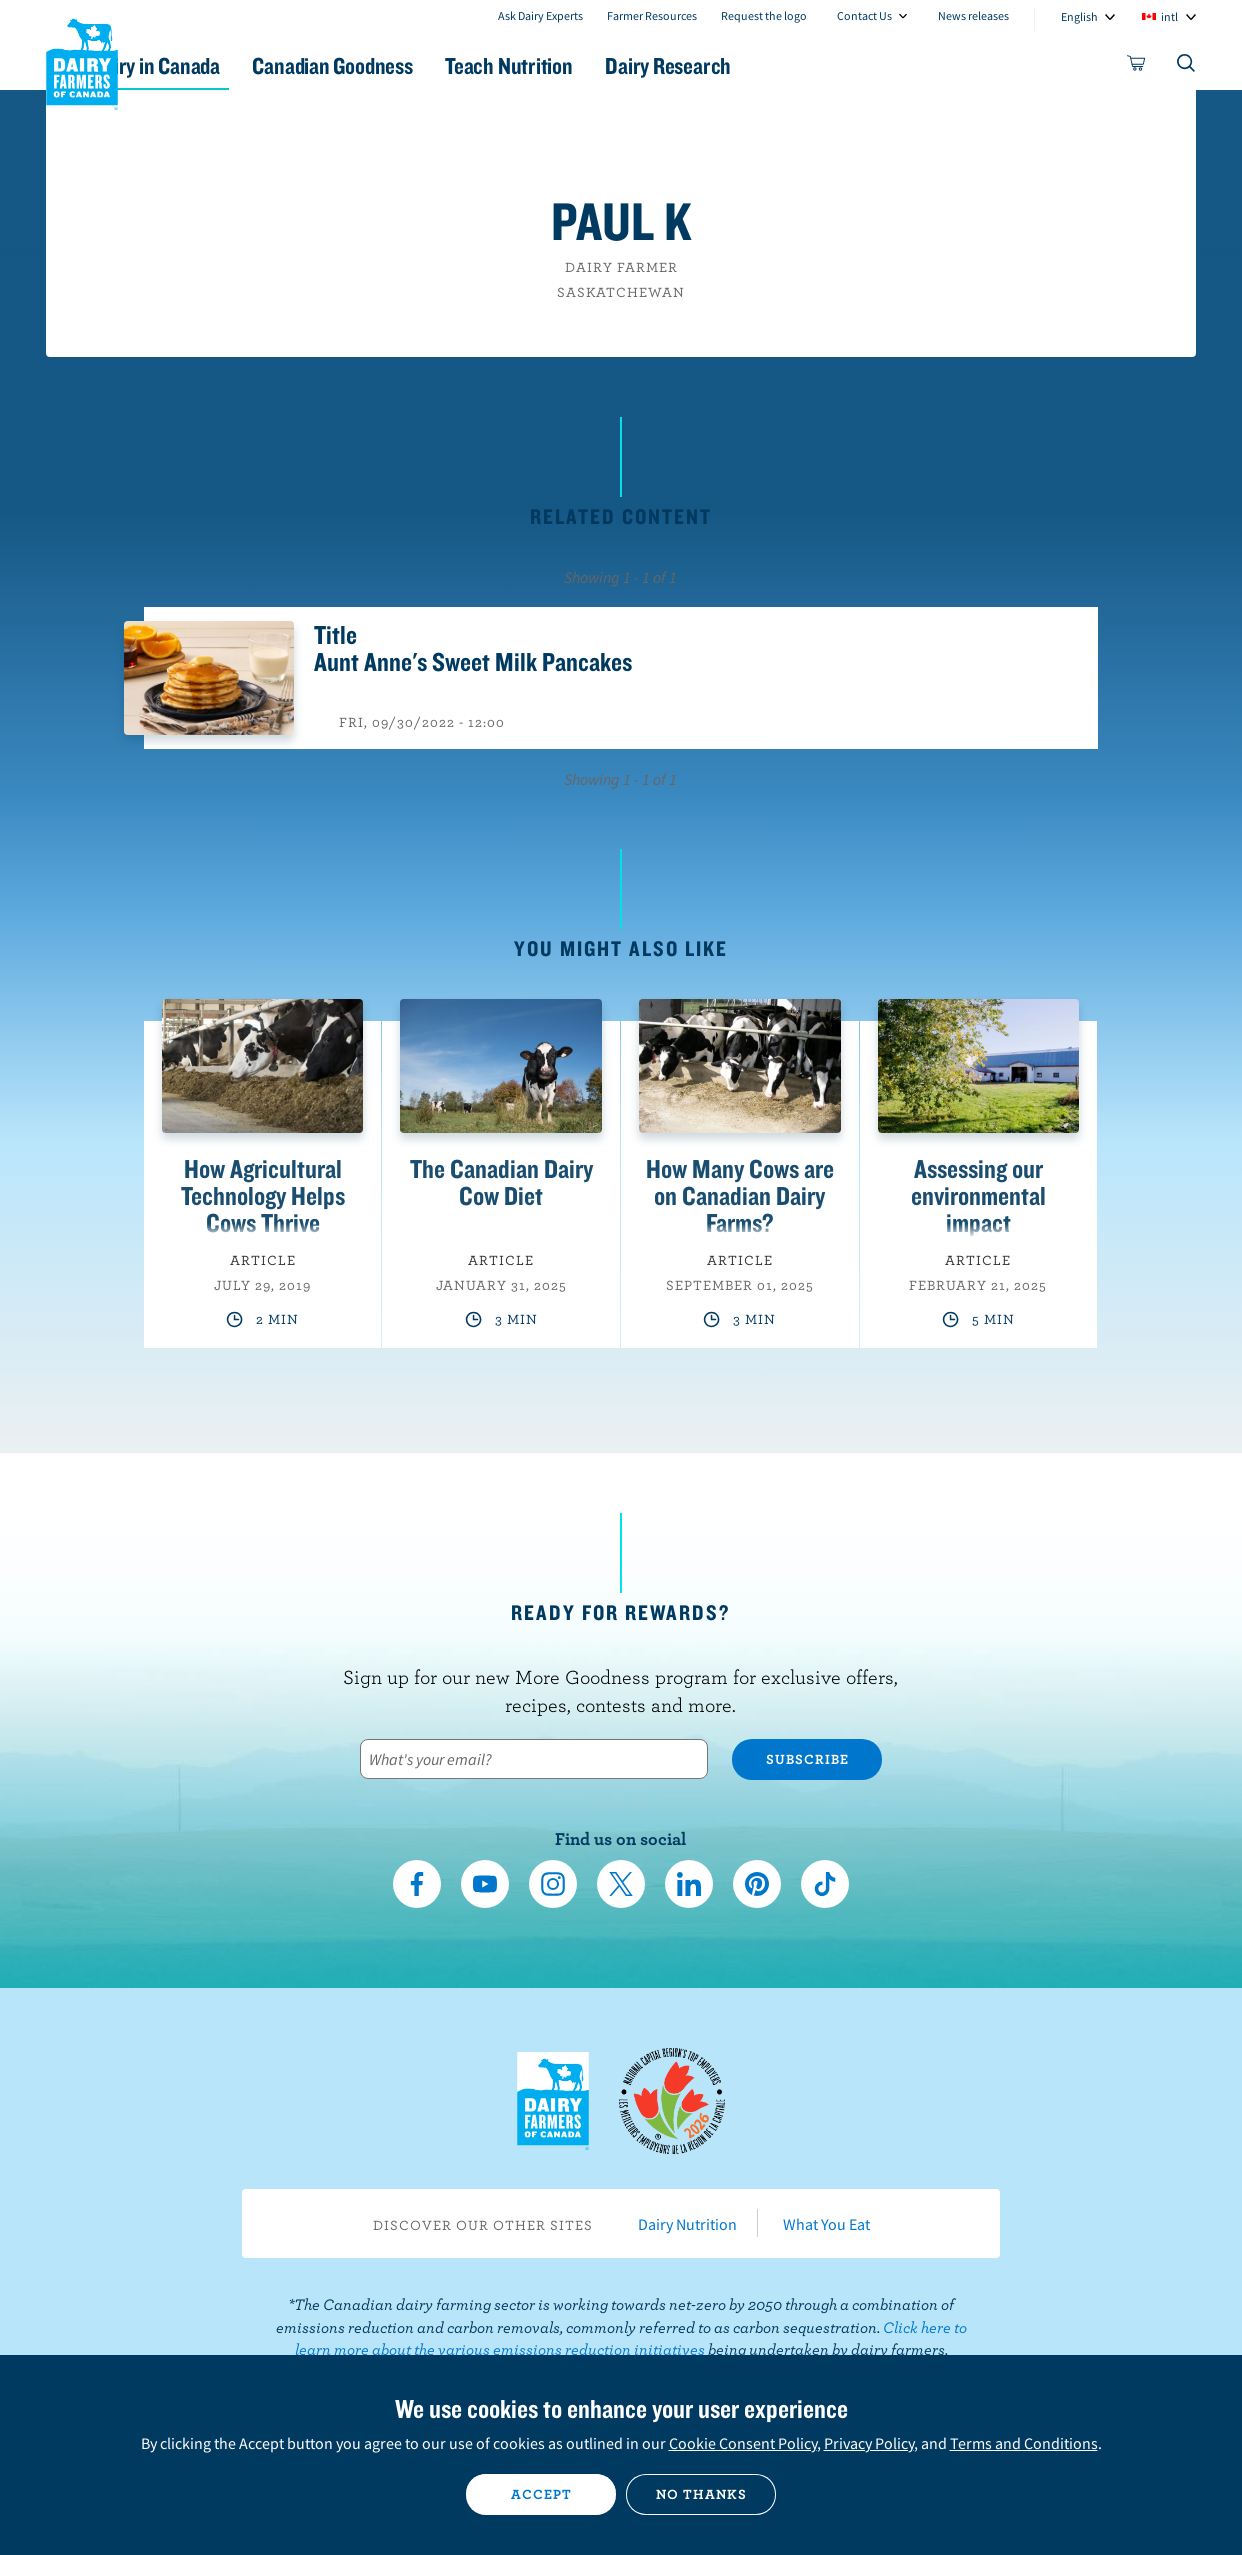  What do you see at coordinates (869, 2443) in the screenshot?
I see `Privacy Policy` at bounding box center [869, 2443].